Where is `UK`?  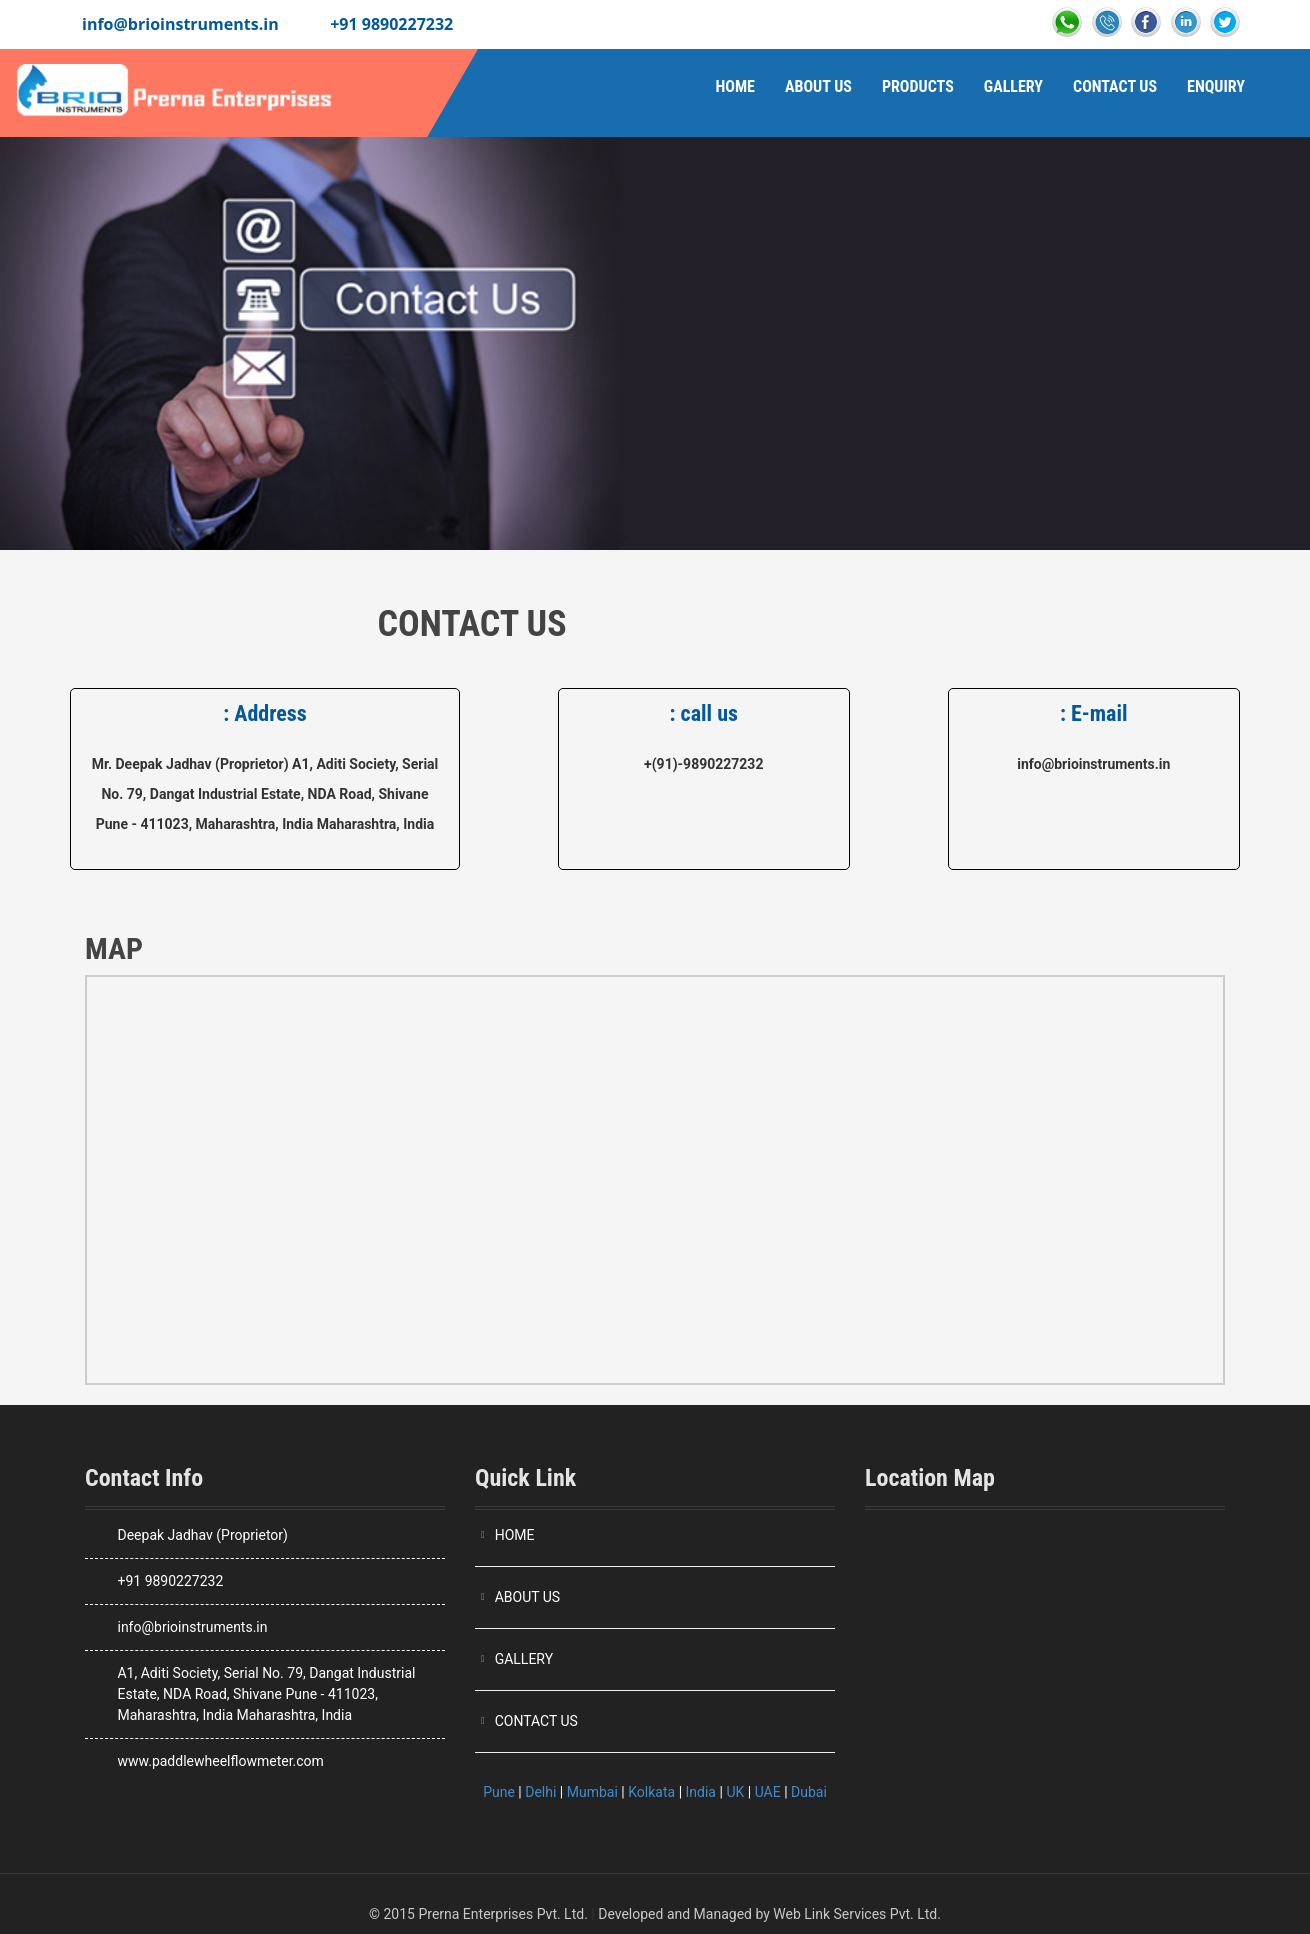 UK is located at coordinates (735, 1792).